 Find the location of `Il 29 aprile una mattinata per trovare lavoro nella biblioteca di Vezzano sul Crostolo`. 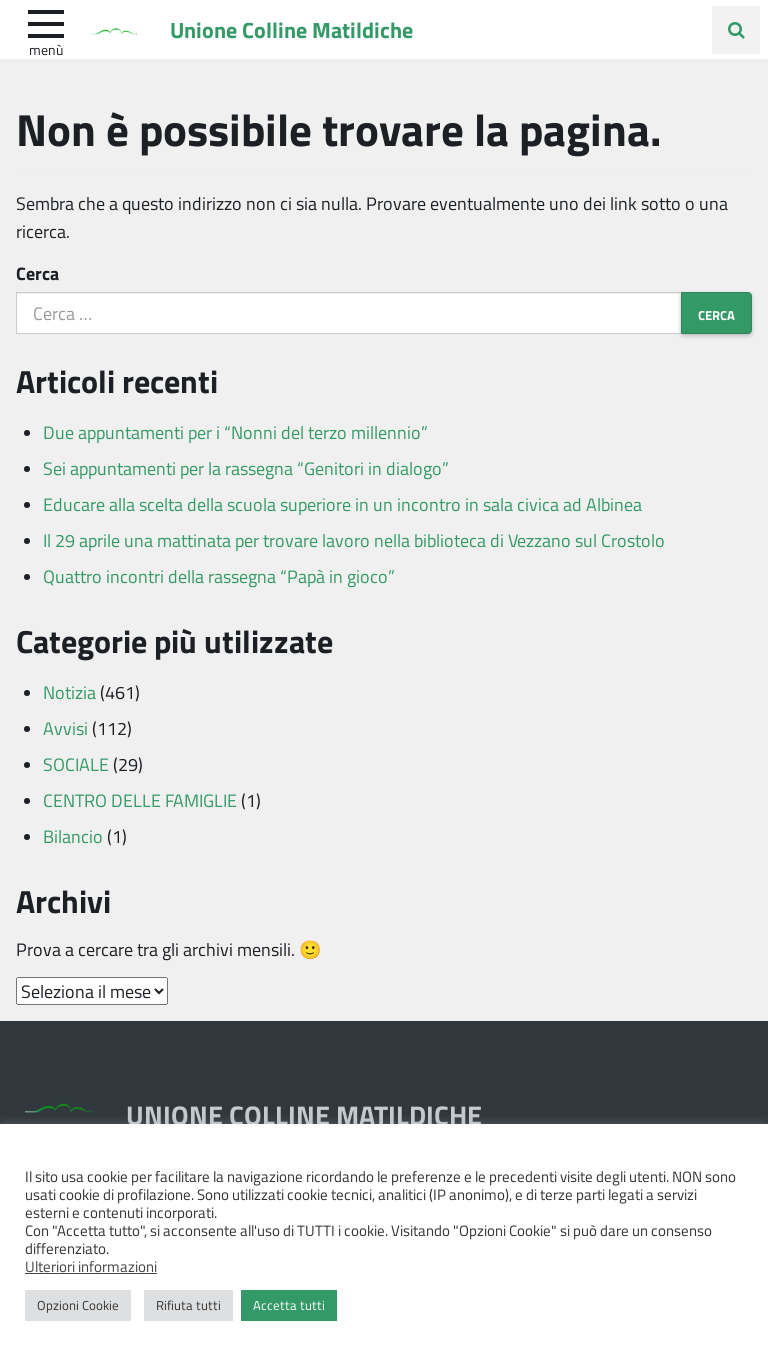

Il 29 aprile una mattinata per trovare lavoro nella biblioteca di Vezzano sul Crostolo is located at coordinates (354, 540).